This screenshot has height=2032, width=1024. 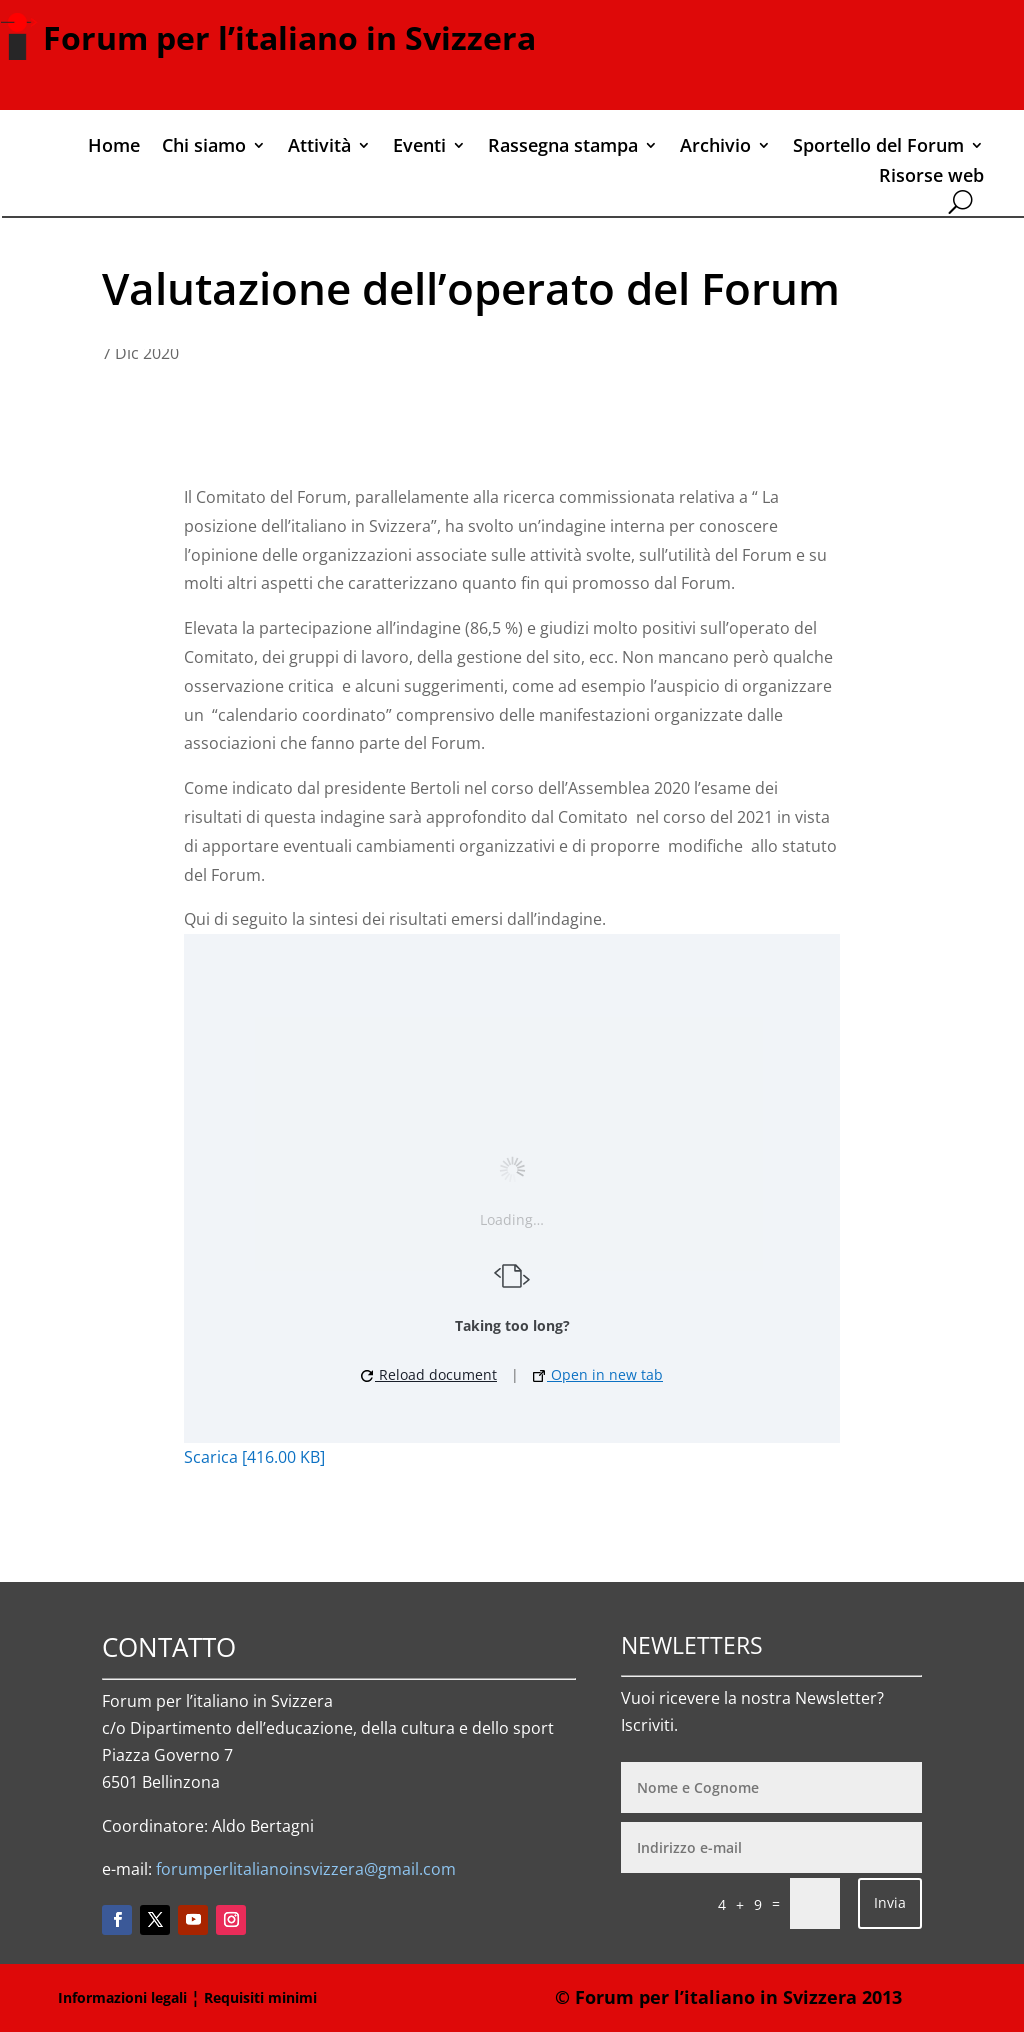 I want to click on Reload document [button], so click(x=429, y=1374).